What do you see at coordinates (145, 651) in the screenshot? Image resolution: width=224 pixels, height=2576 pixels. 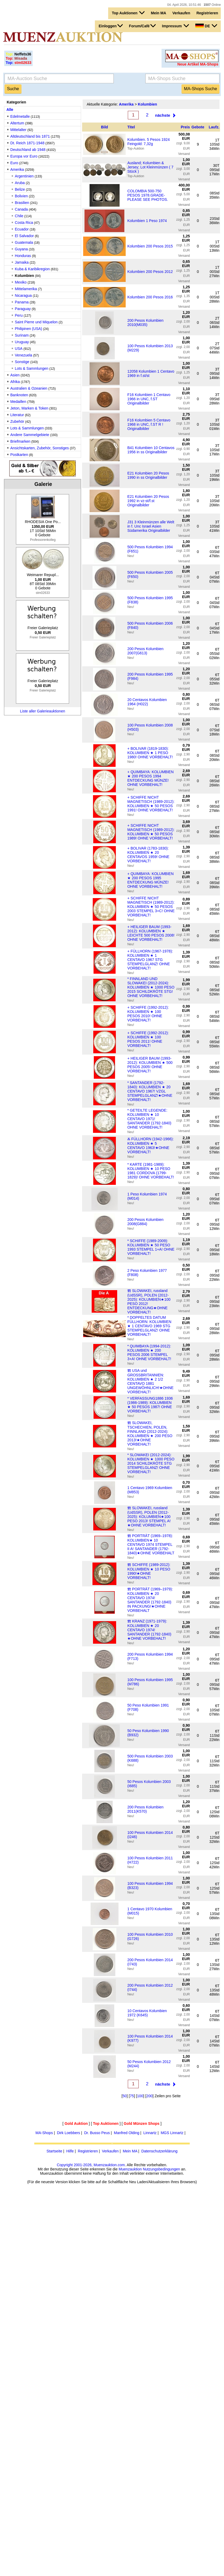 I see `200 Pesos Kolumbien 2007(G613)` at bounding box center [145, 651].